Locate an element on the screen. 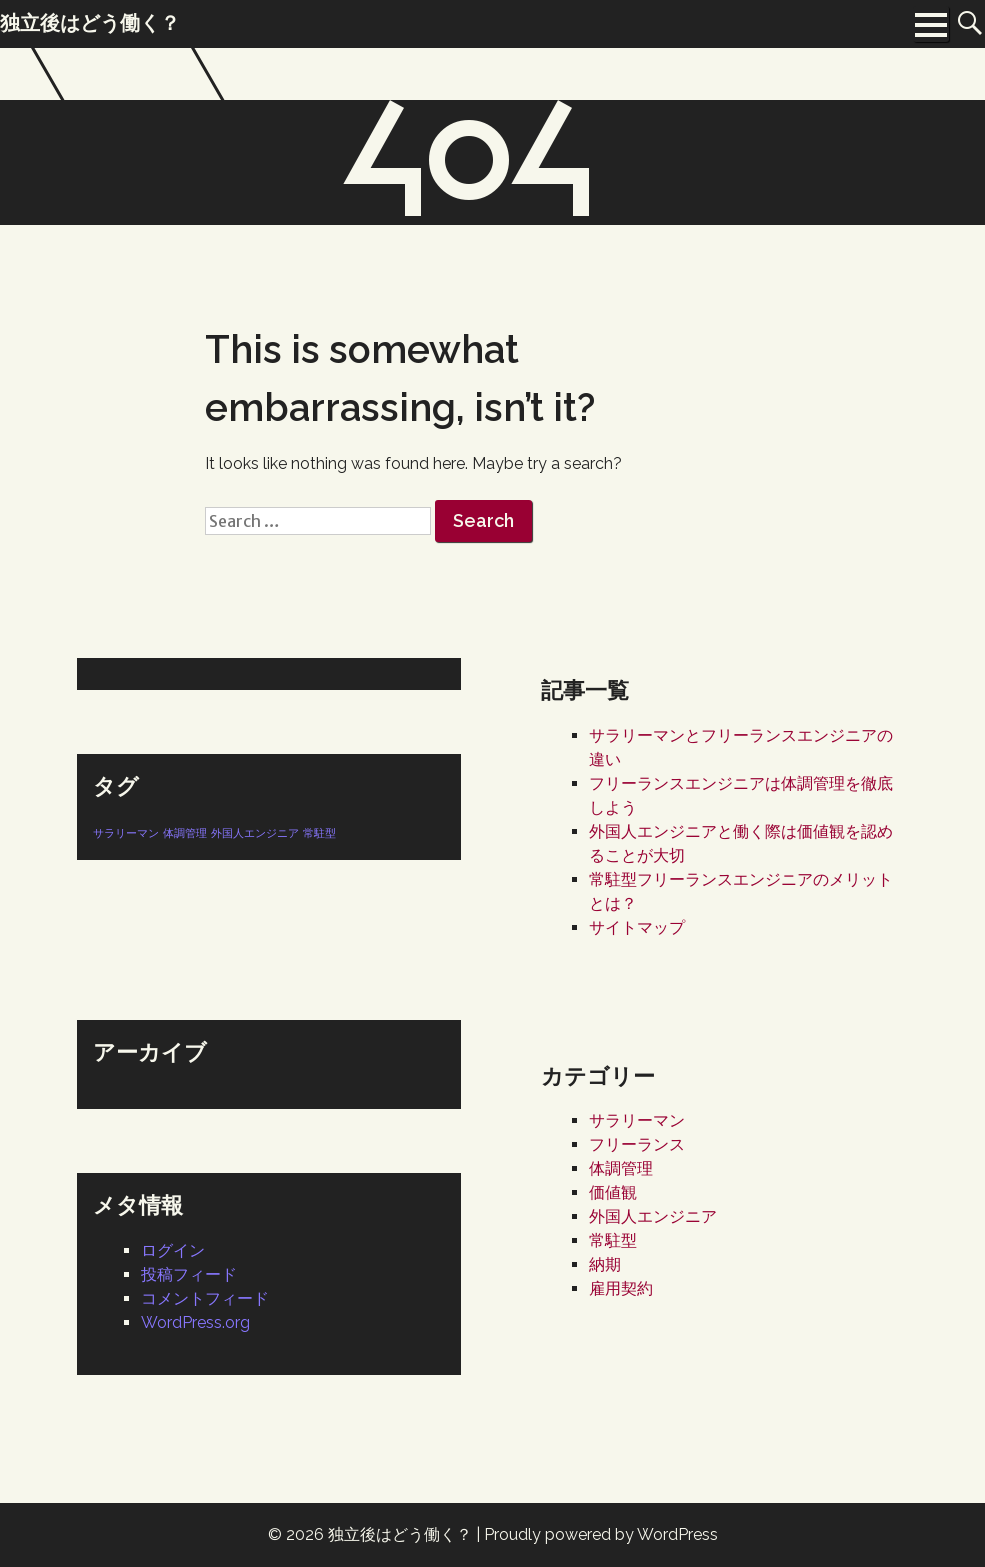  体調管理 is located at coordinates (621, 1168).